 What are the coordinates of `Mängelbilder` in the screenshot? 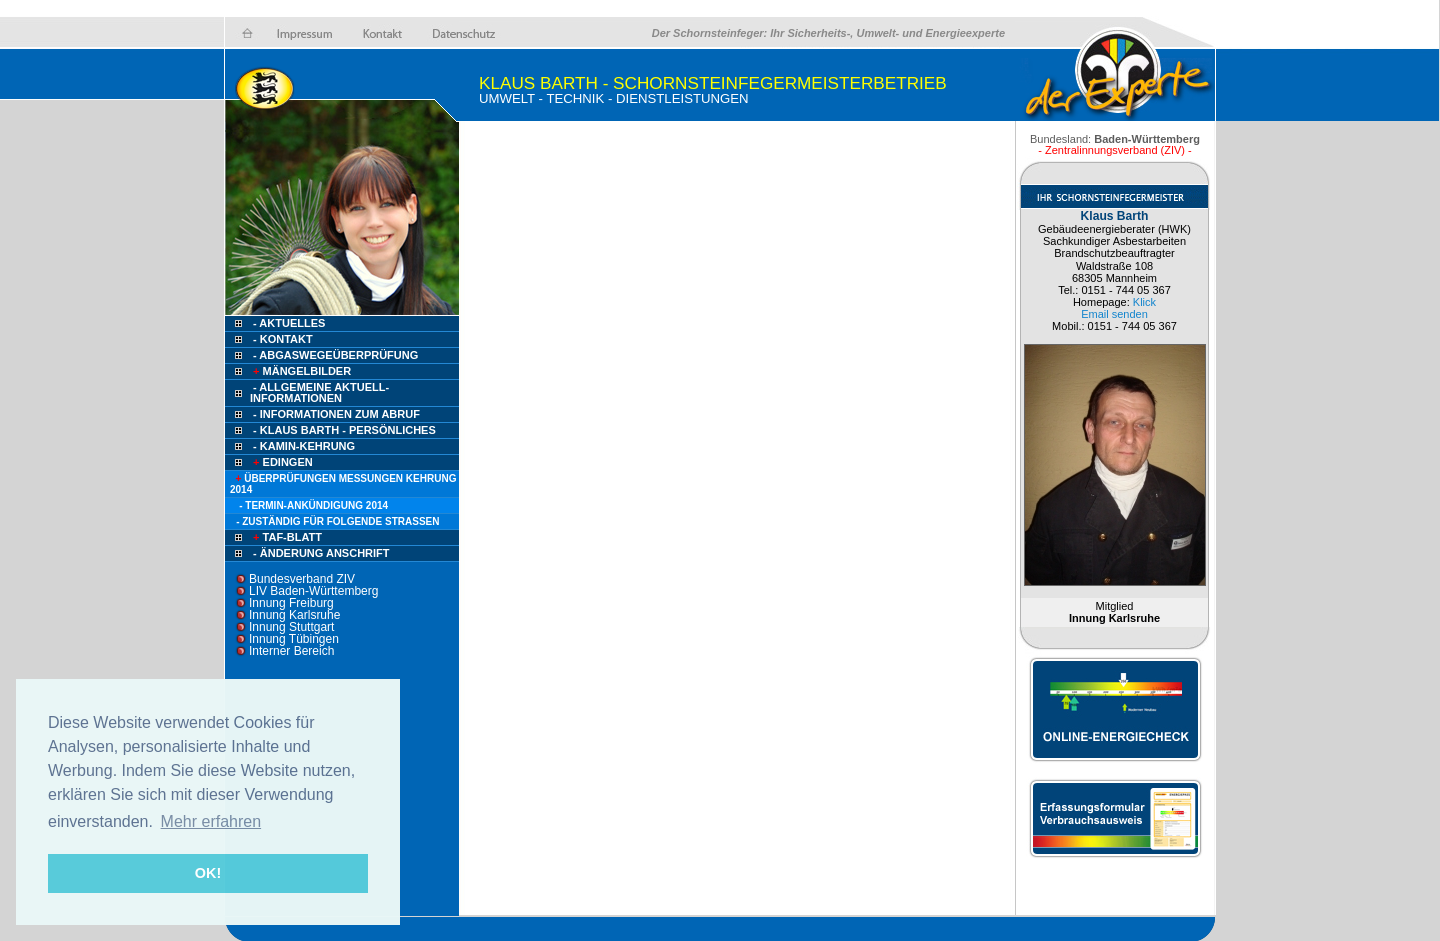 It's located at (300, 371).